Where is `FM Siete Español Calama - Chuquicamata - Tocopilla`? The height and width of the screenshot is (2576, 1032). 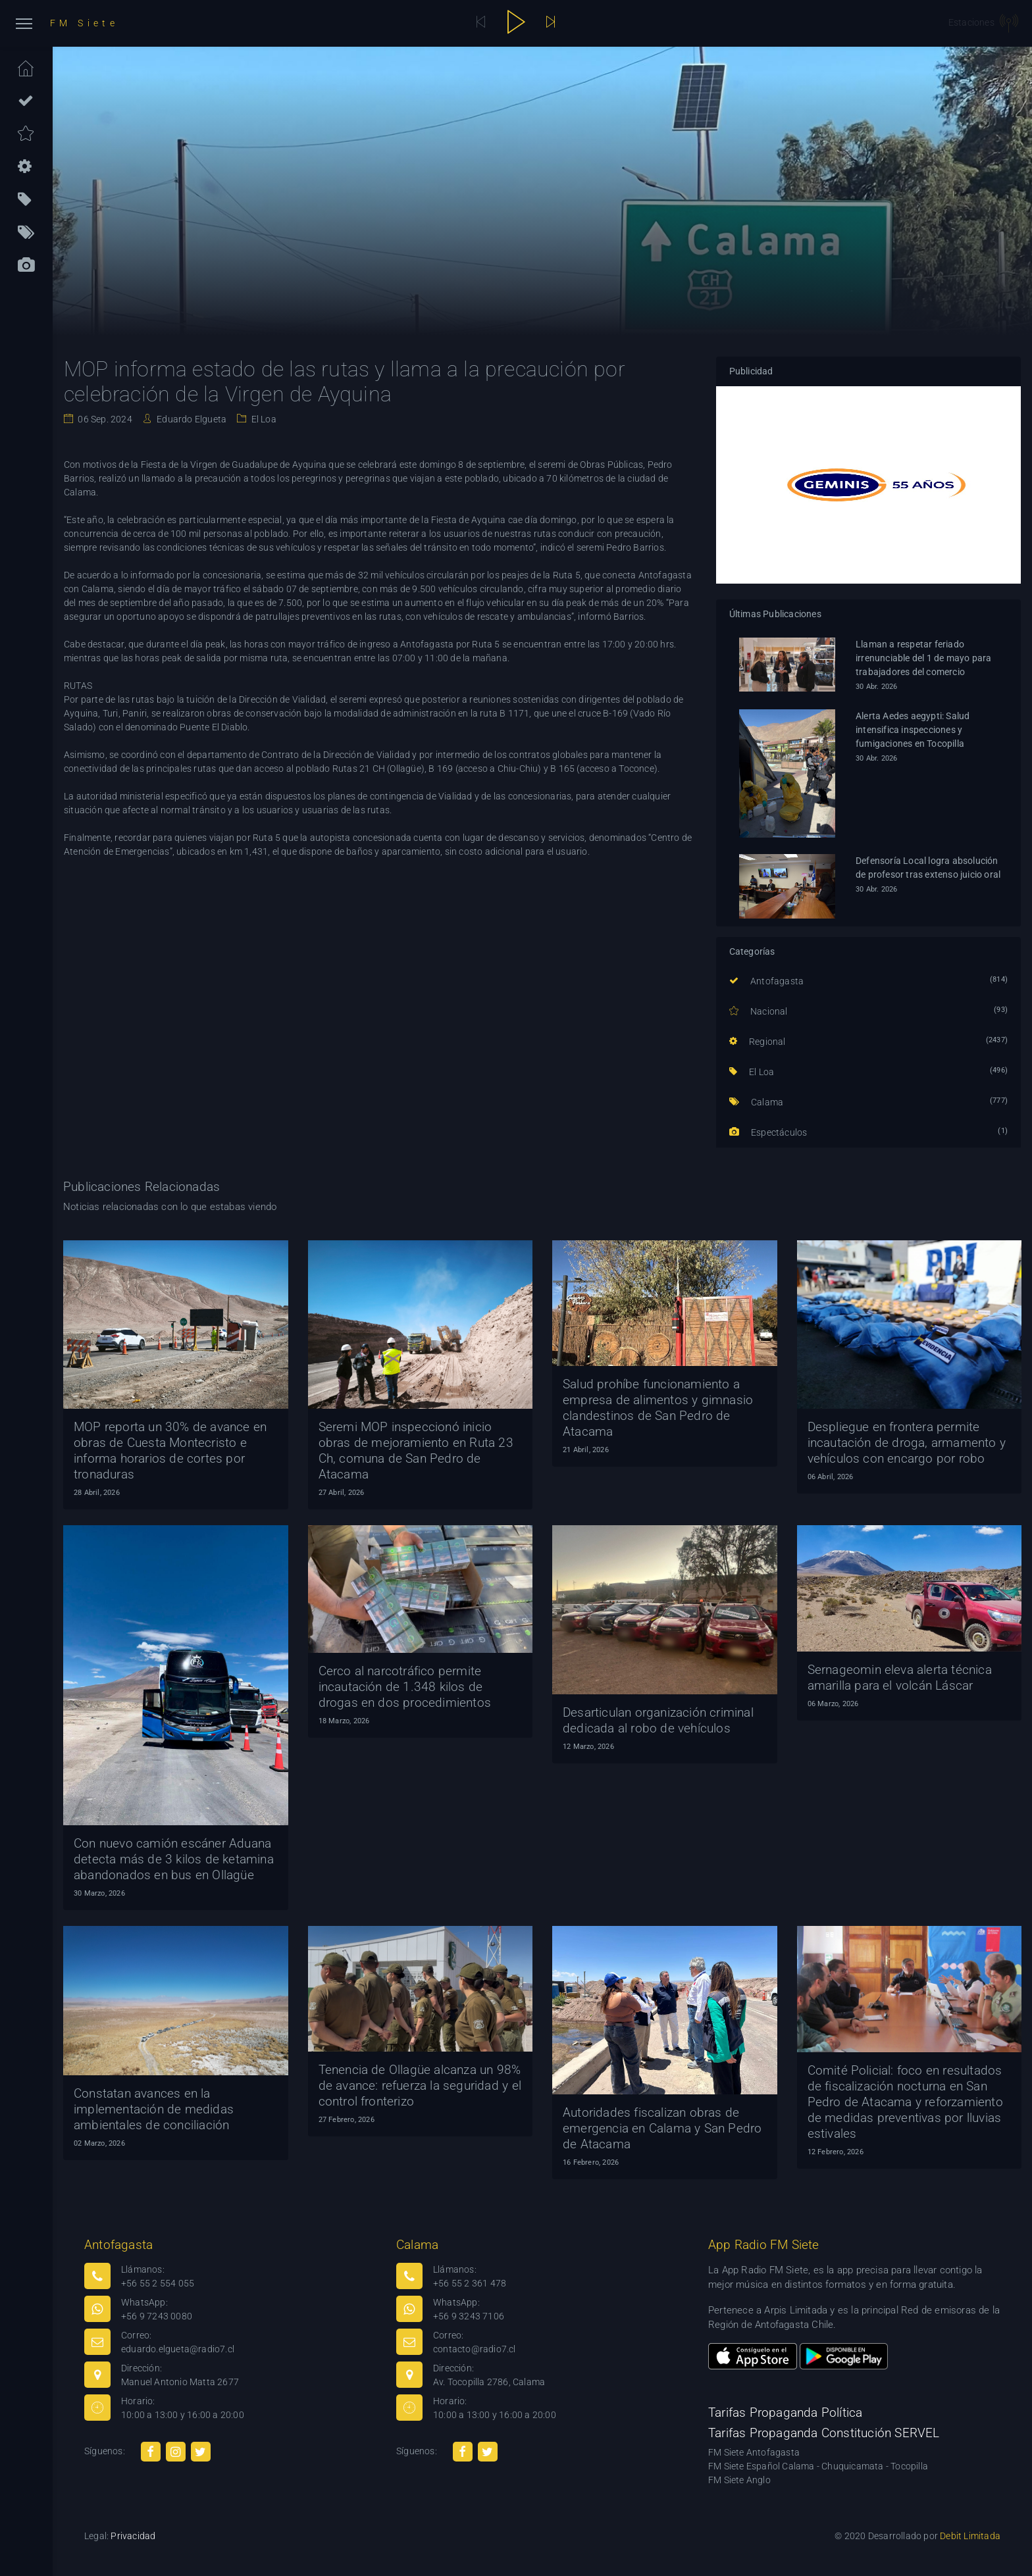 FM Siete Español Calama - Chuquicamata - Tocopilla is located at coordinates (818, 2466).